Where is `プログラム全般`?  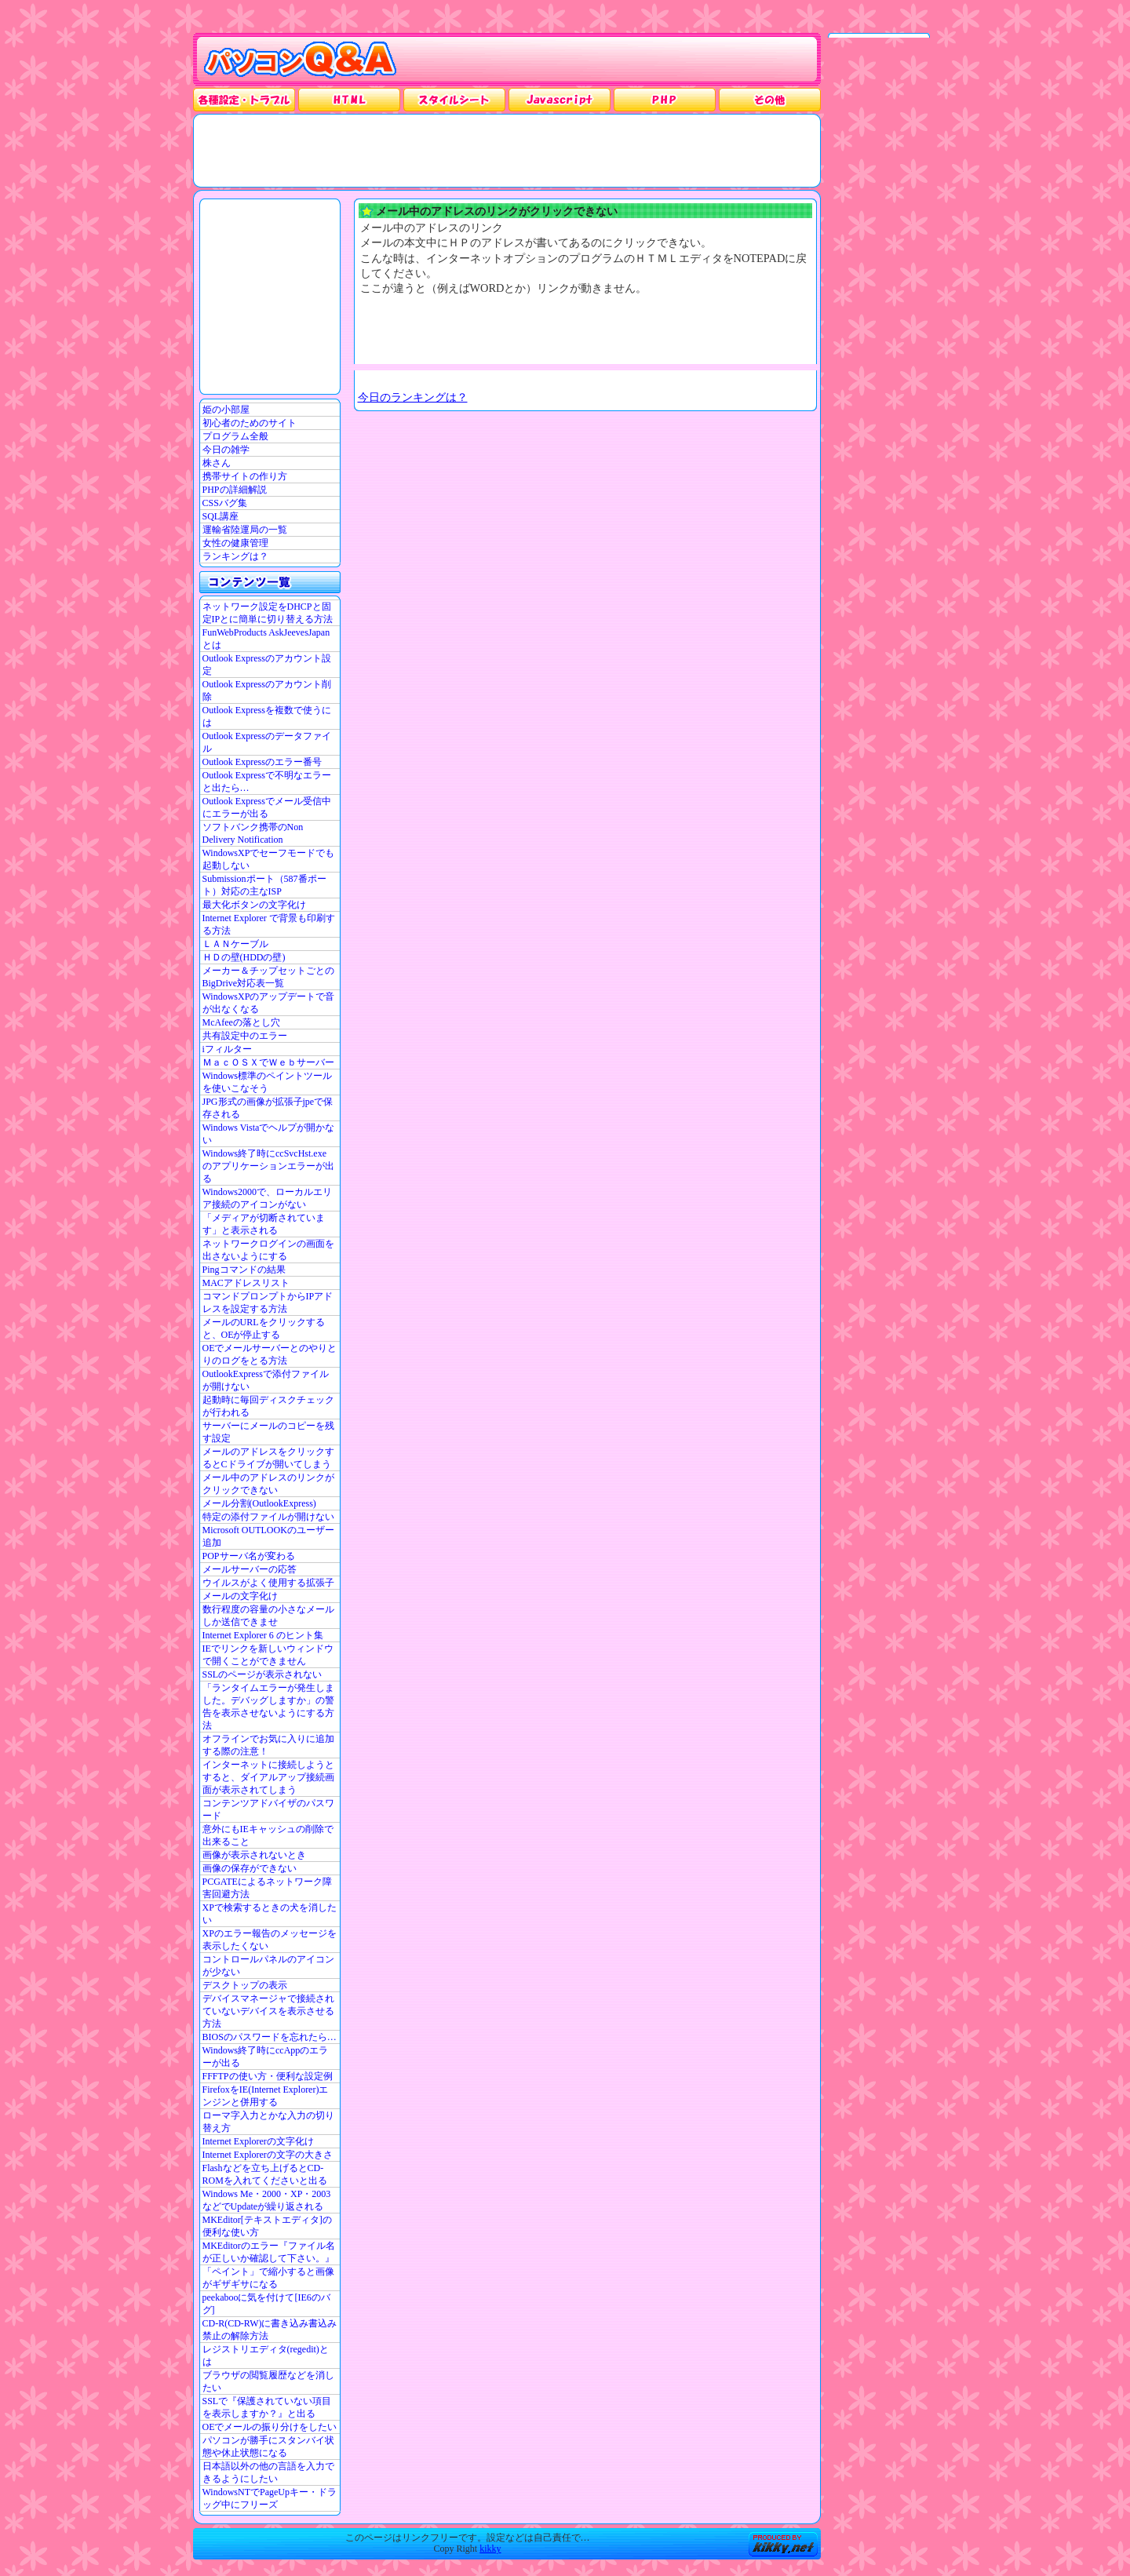
プログラム全般 is located at coordinates (235, 436).